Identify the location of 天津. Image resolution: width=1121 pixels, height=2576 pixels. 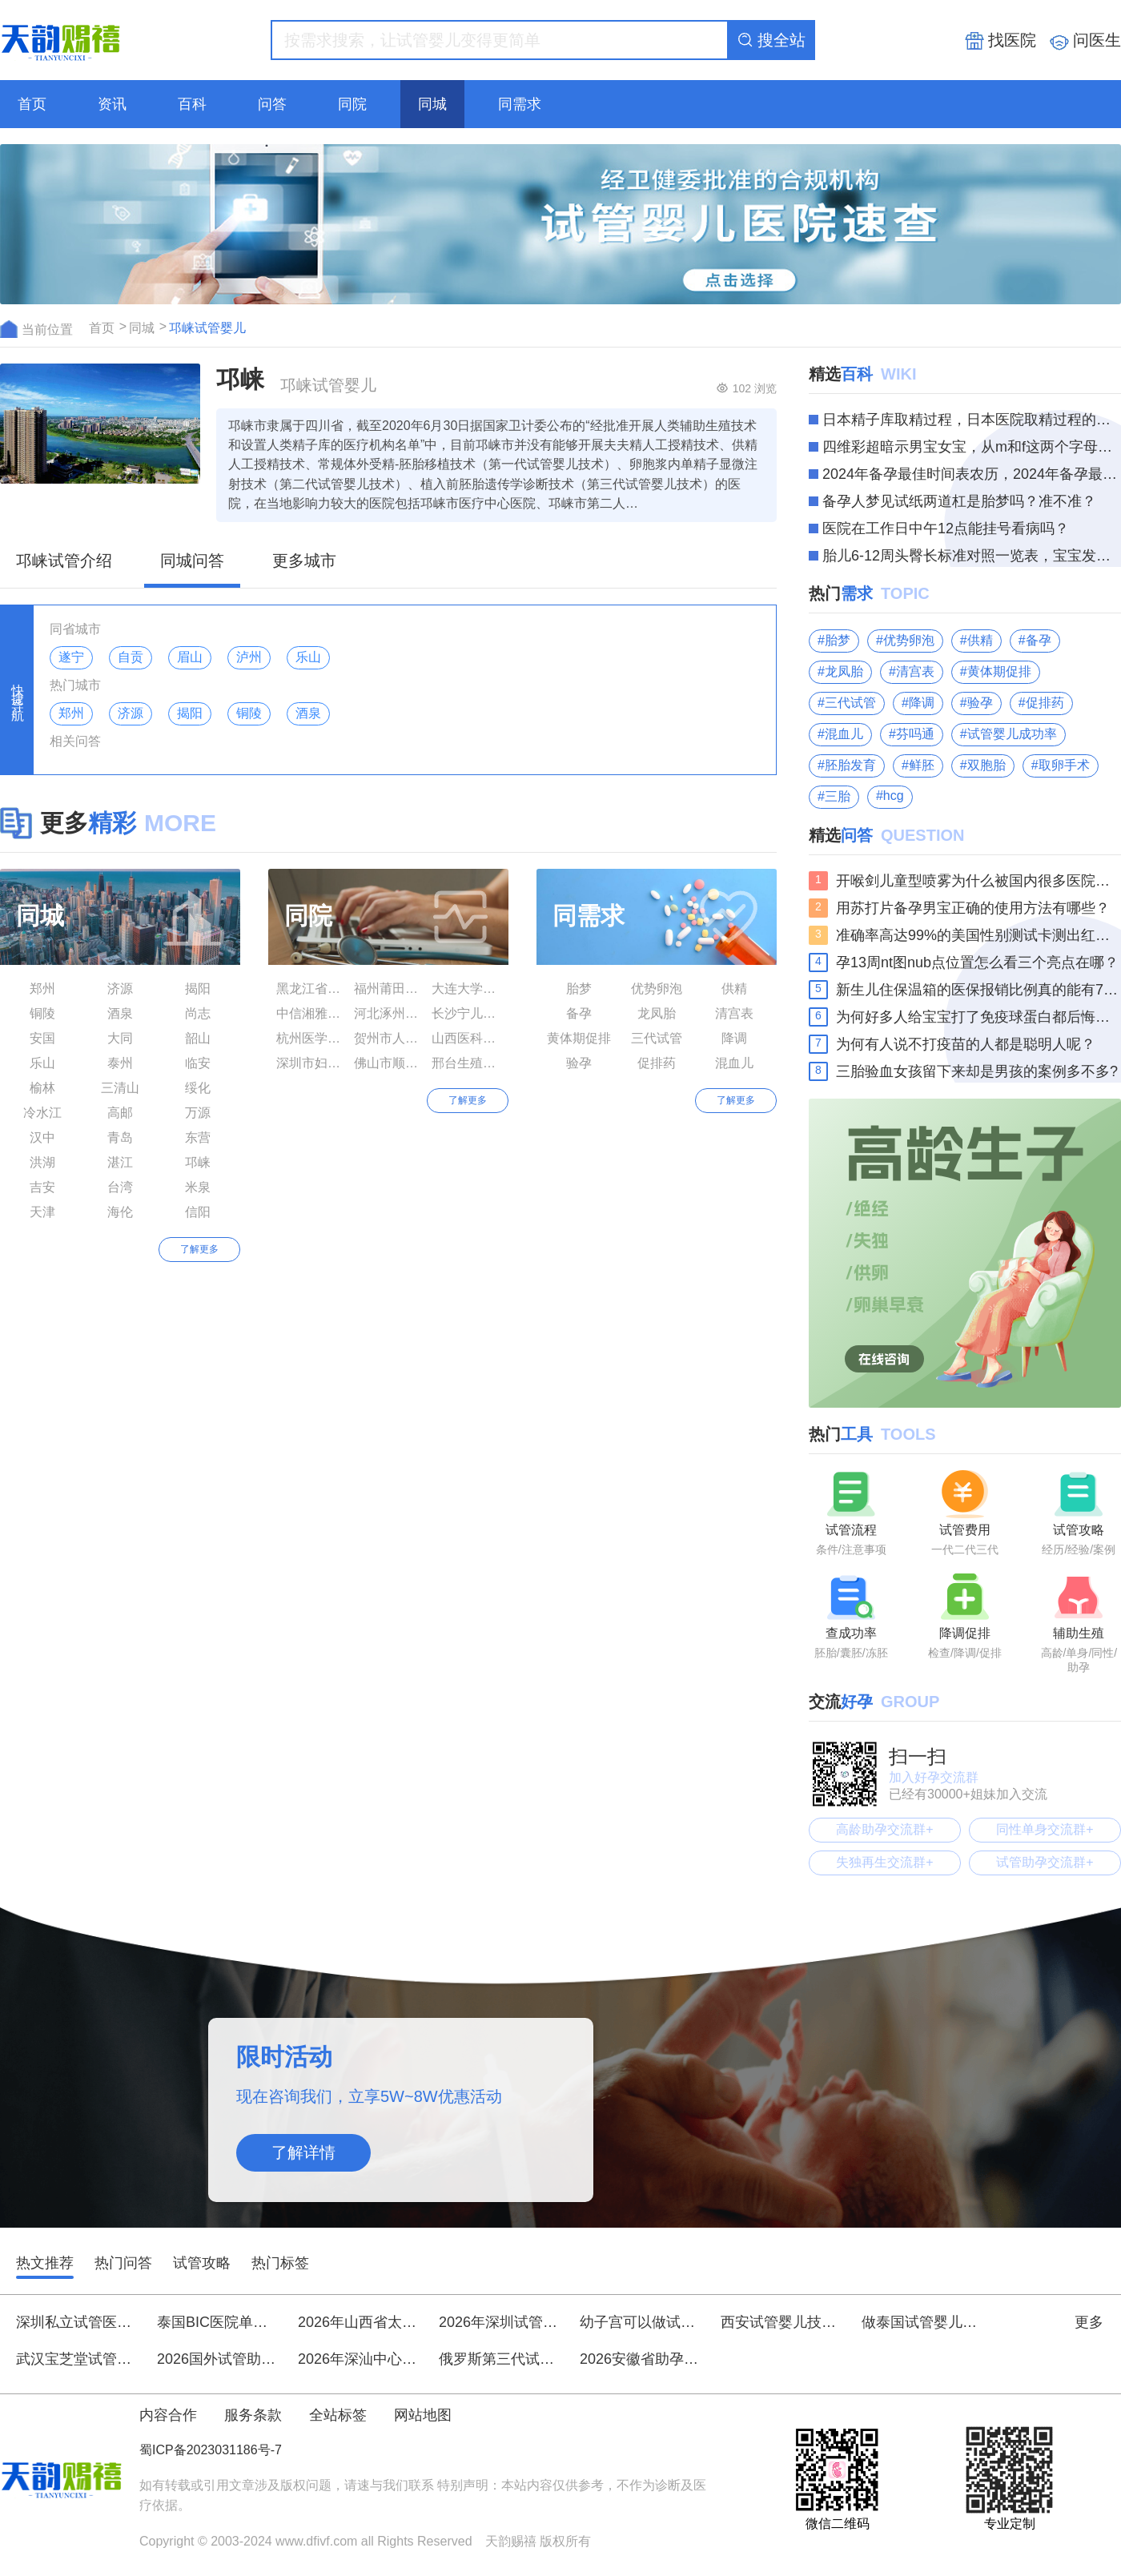
(42, 1212).